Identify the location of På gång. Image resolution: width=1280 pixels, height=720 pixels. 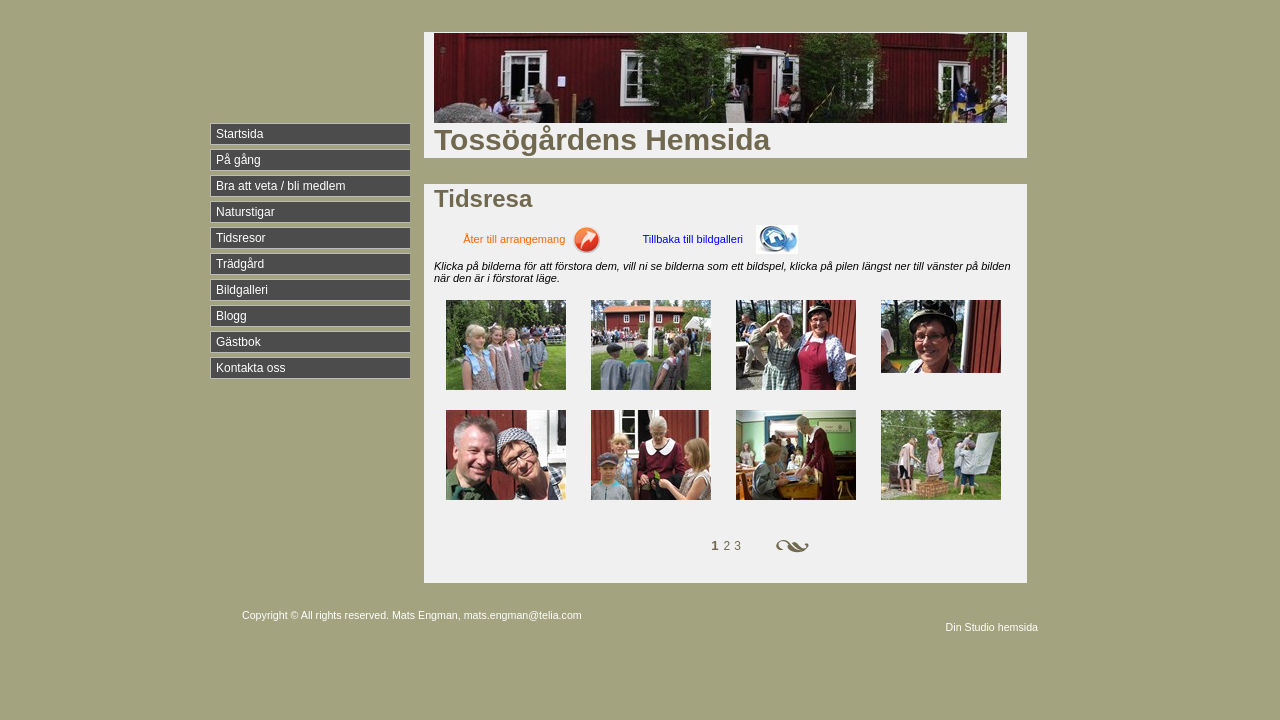
(238, 160).